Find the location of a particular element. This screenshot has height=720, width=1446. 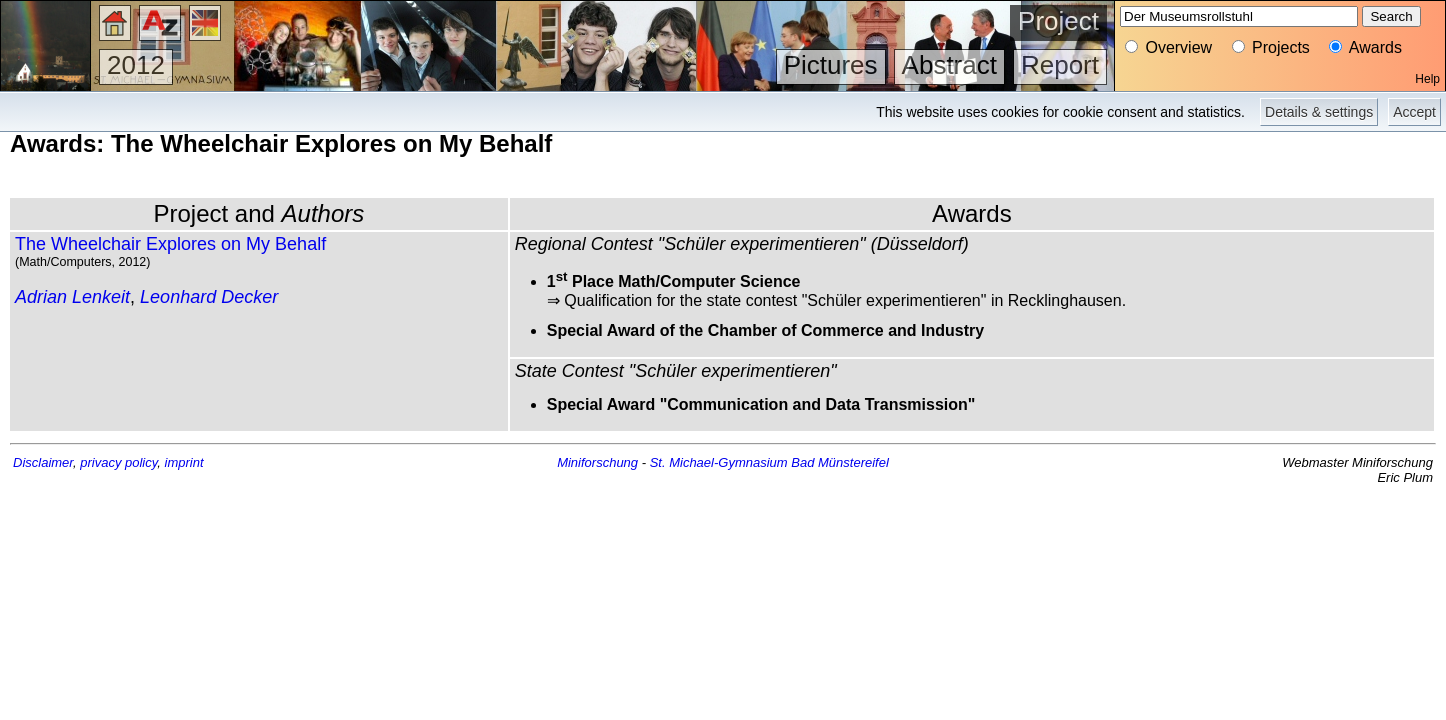

privacy policy is located at coordinates (118, 462).